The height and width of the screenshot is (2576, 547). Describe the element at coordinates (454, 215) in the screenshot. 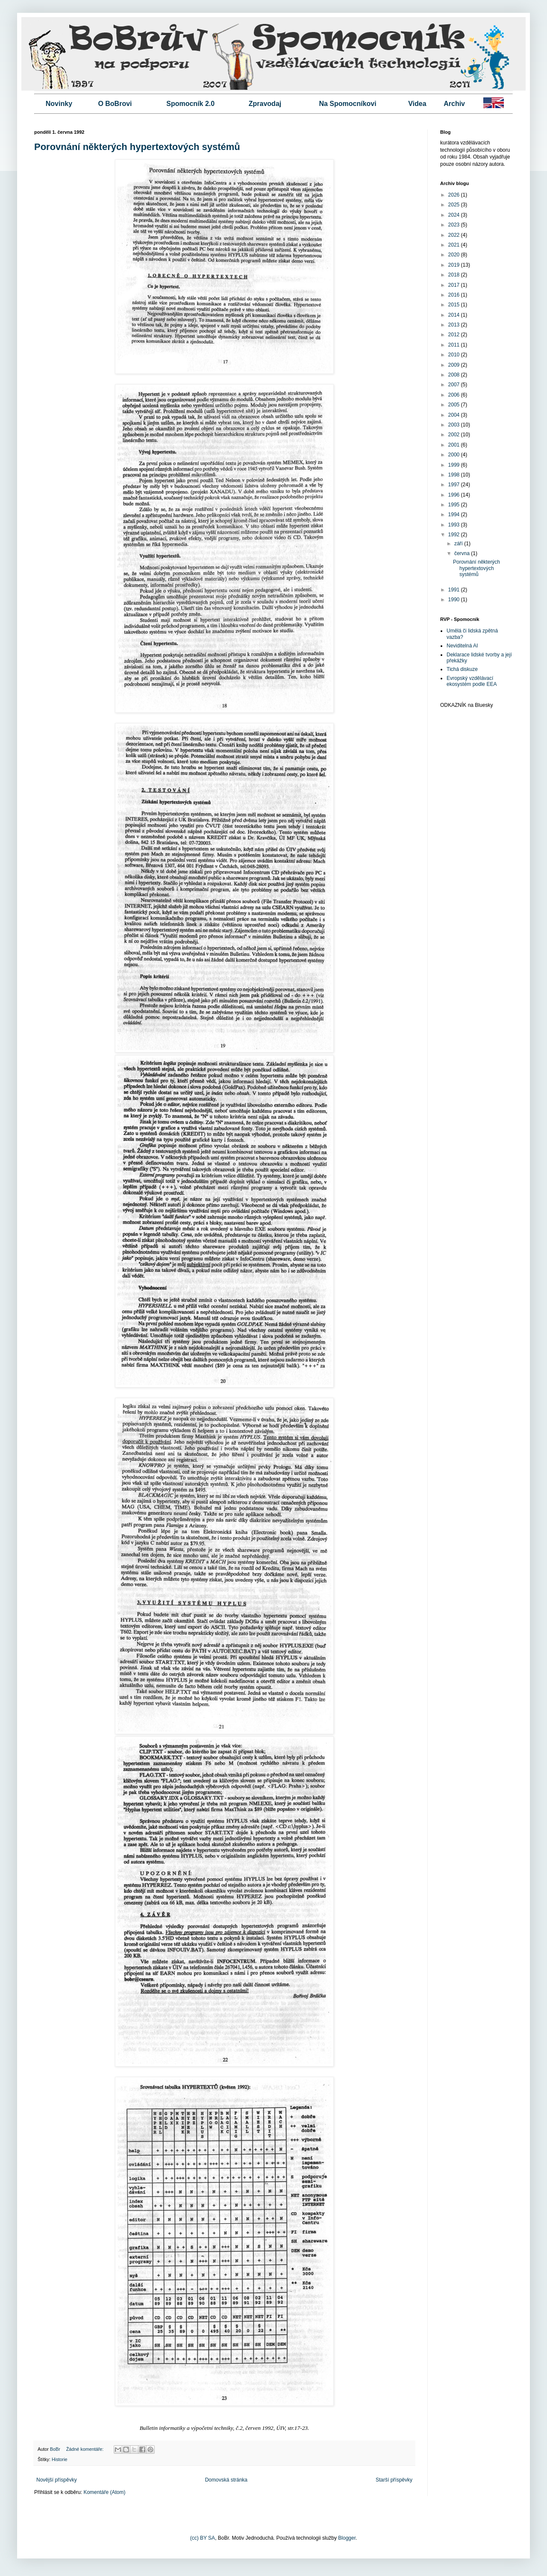

I see `2024` at that location.